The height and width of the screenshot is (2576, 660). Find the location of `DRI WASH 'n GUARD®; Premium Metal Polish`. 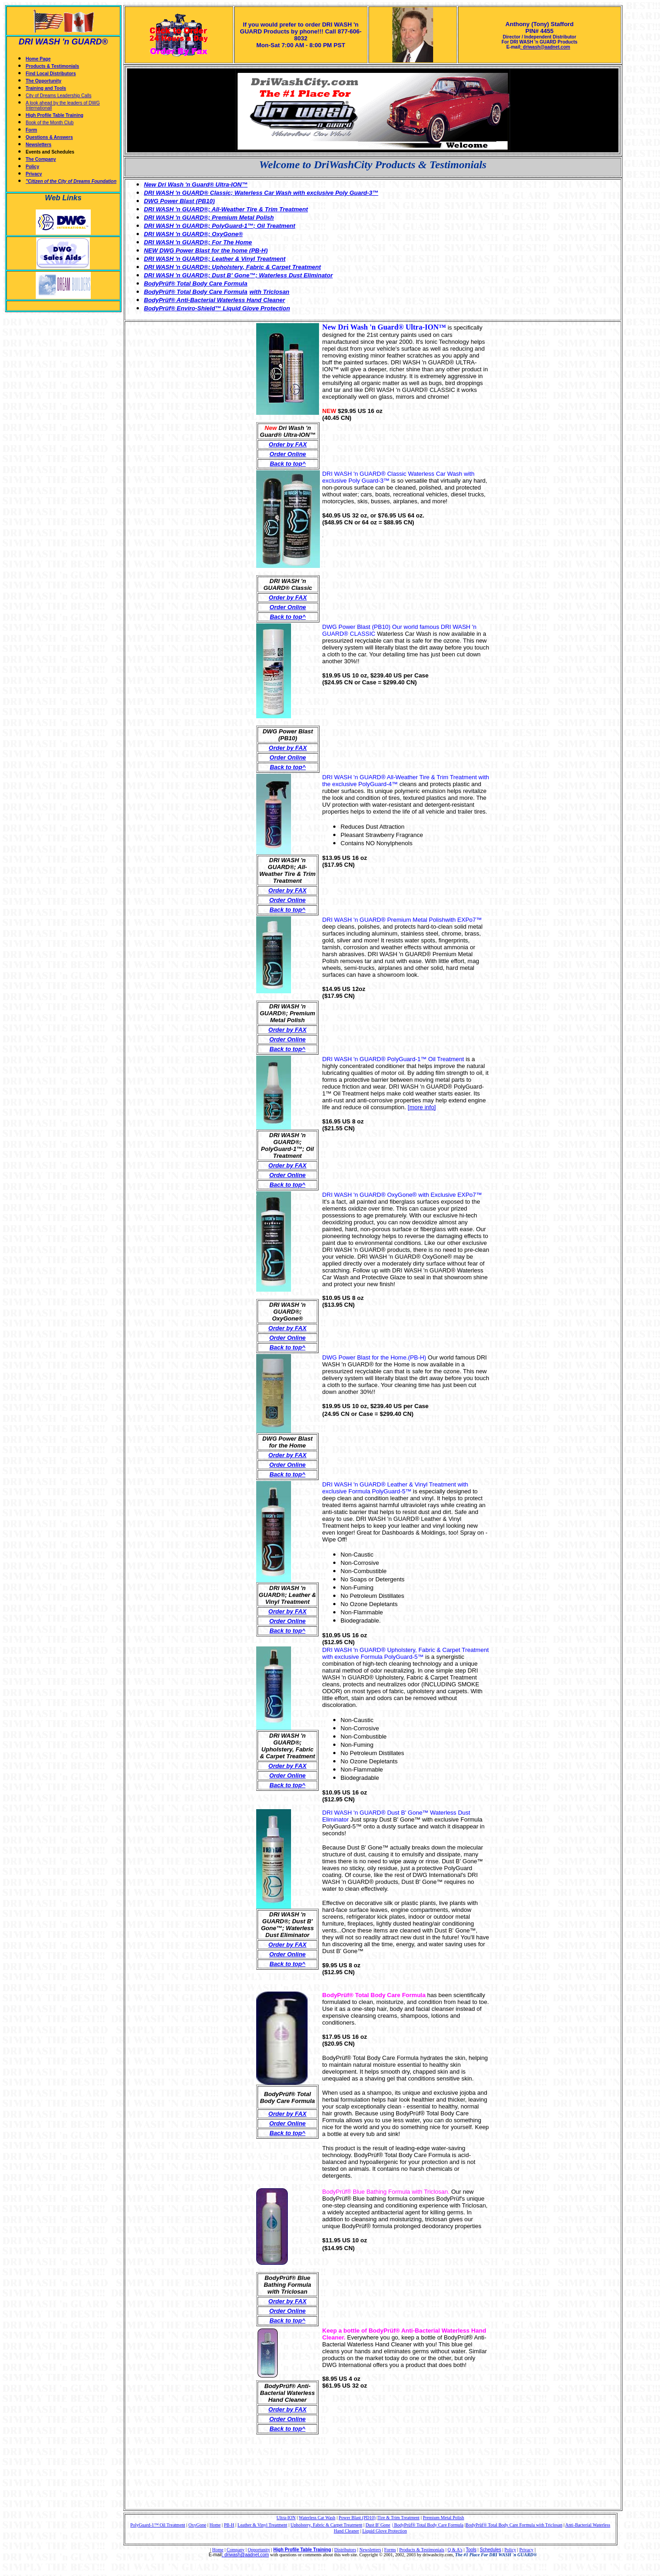

DRI WASH 'n GUARD®; Premium Metal Polish is located at coordinates (209, 217).